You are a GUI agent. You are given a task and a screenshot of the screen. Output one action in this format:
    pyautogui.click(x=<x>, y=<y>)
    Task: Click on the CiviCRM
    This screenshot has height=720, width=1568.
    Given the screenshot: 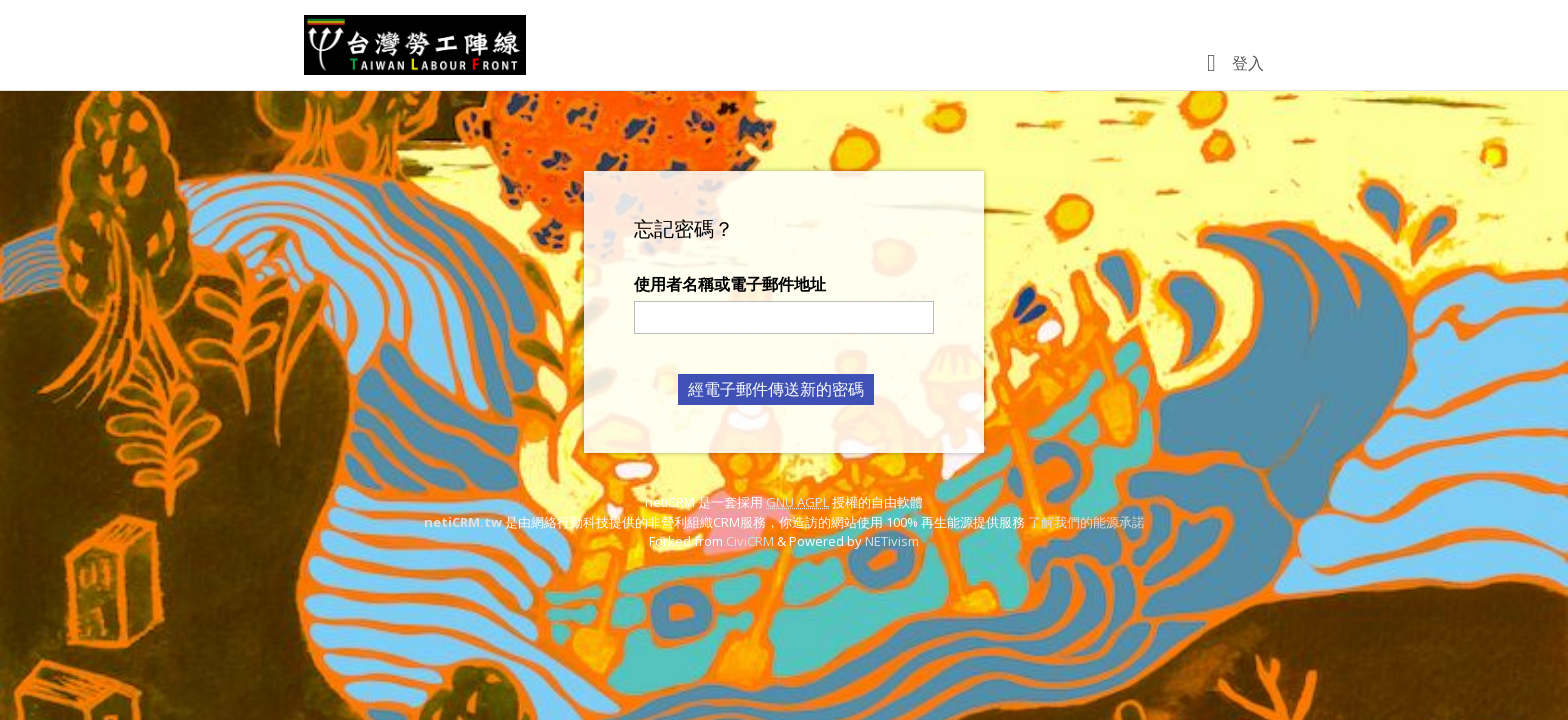 What is the action you would take?
    pyautogui.click(x=750, y=541)
    